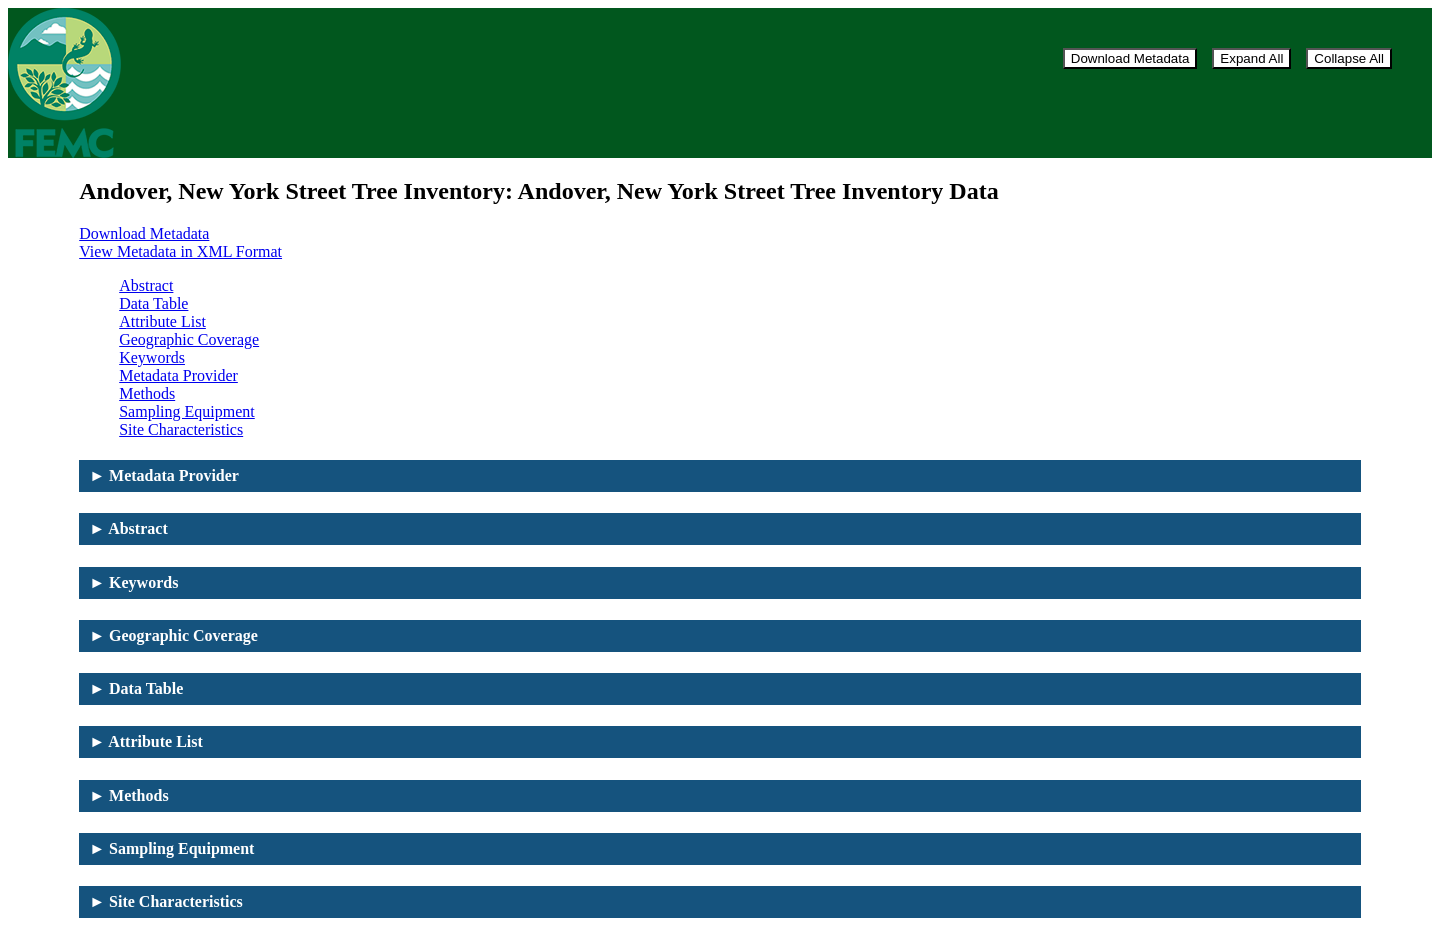  Describe the element at coordinates (187, 411) in the screenshot. I see `Sampling Equipment` at that location.